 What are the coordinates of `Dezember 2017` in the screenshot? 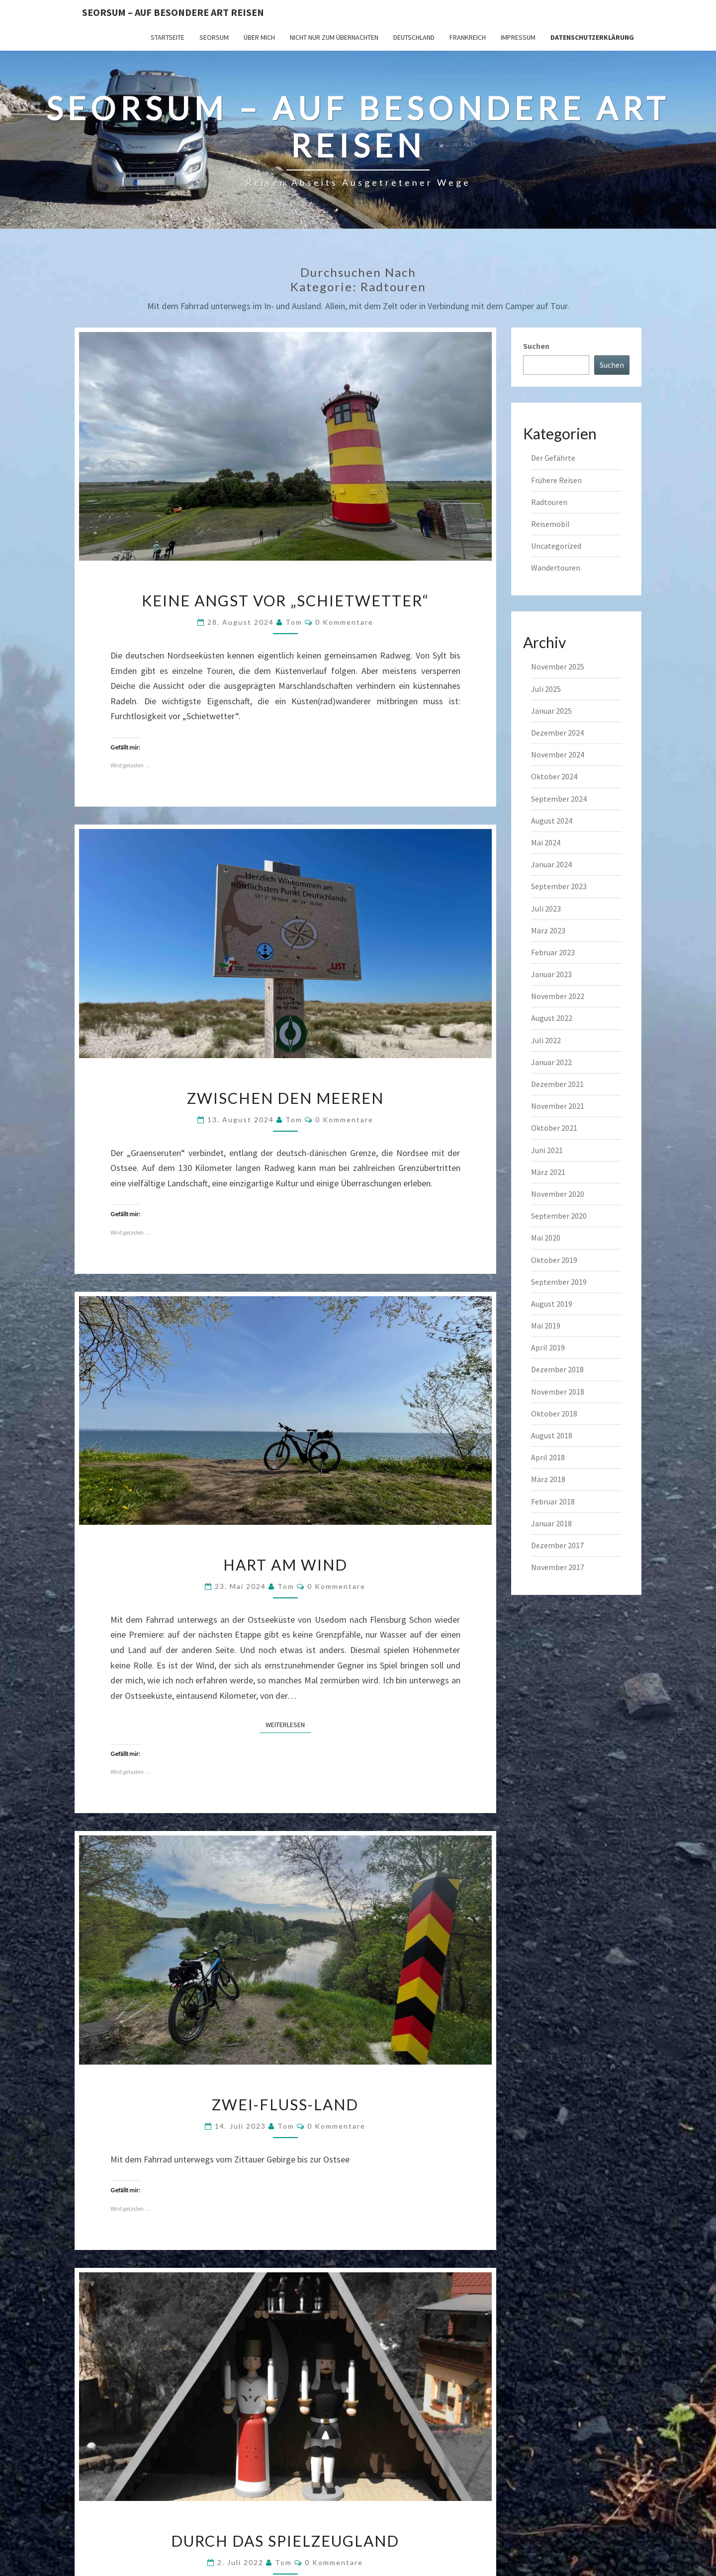 It's located at (557, 1545).